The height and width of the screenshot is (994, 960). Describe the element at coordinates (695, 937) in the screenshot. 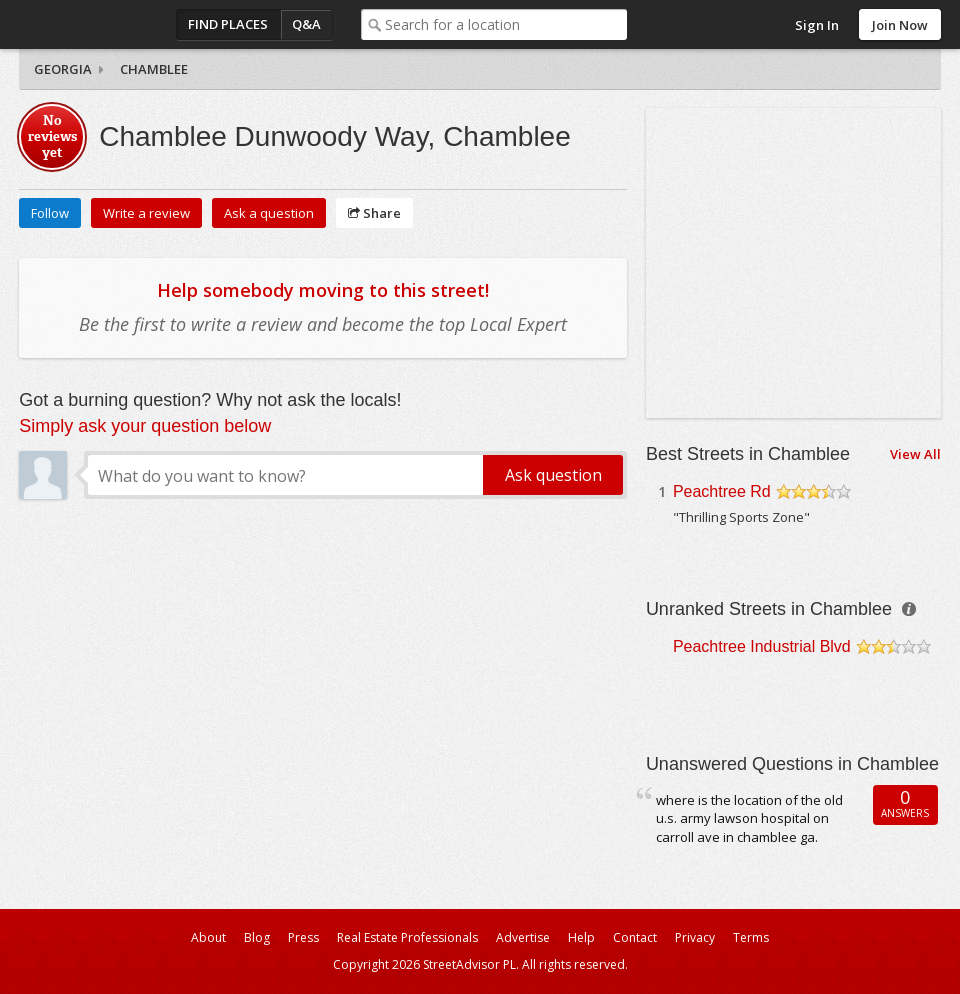

I see `Privacy` at that location.